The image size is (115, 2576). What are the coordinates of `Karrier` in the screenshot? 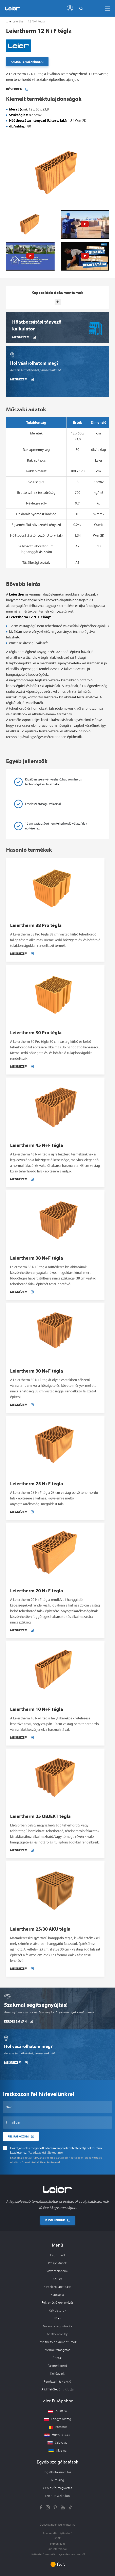 It's located at (57, 2279).